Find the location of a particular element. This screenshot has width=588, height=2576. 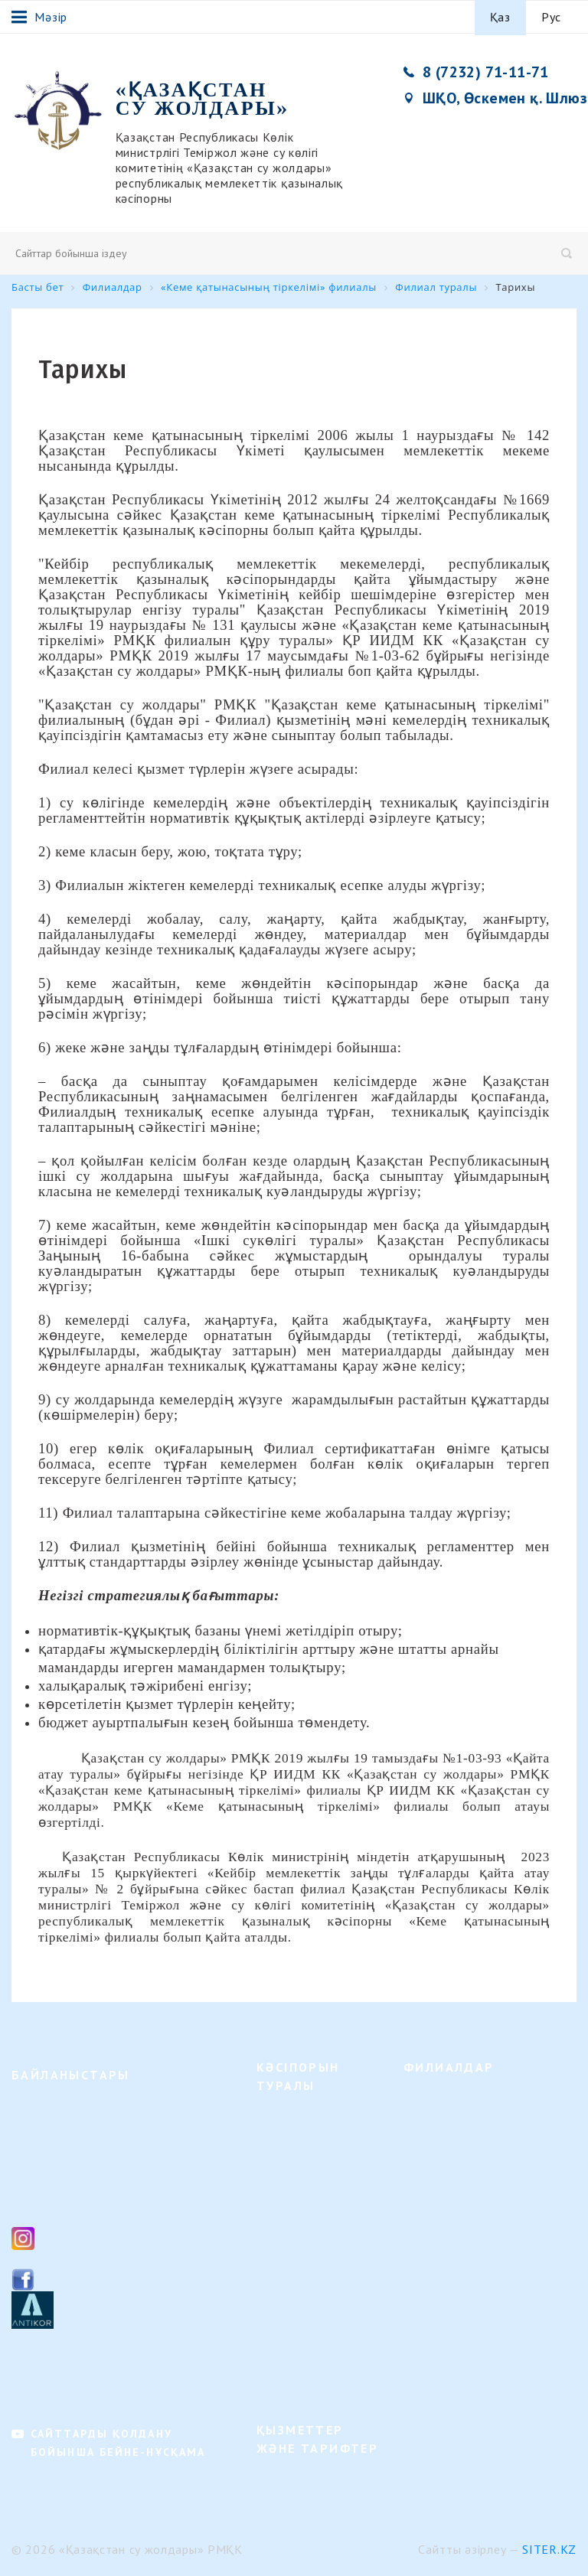

«Кеме қатынасының тіркелімі» филиалы is located at coordinates (483, 2361).